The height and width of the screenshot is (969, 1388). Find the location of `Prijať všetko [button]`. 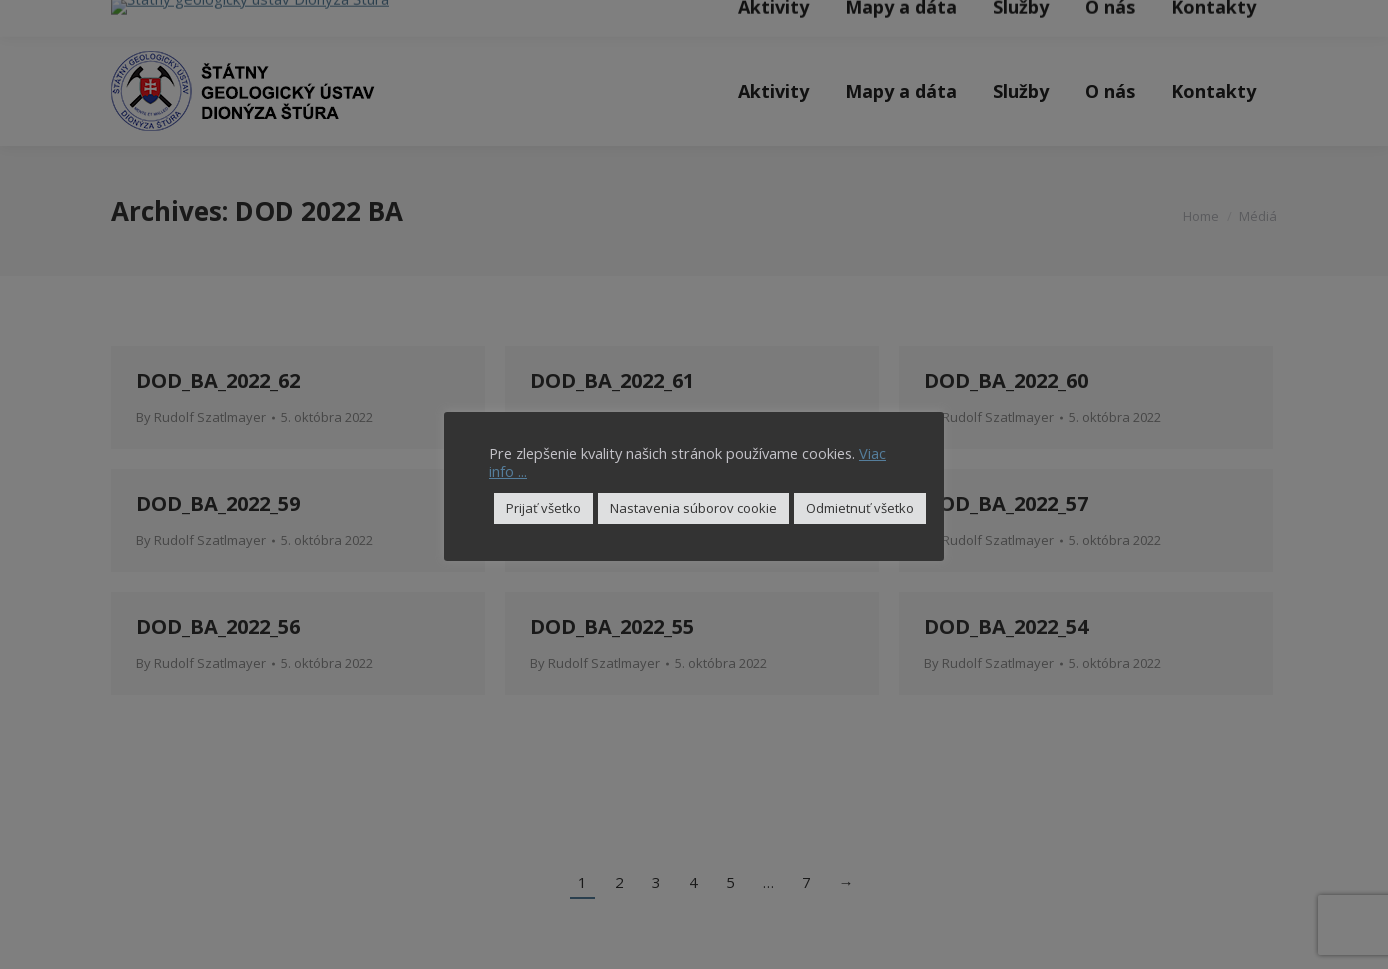

Prijať všetko [button] is located at coordinates (543, 508).